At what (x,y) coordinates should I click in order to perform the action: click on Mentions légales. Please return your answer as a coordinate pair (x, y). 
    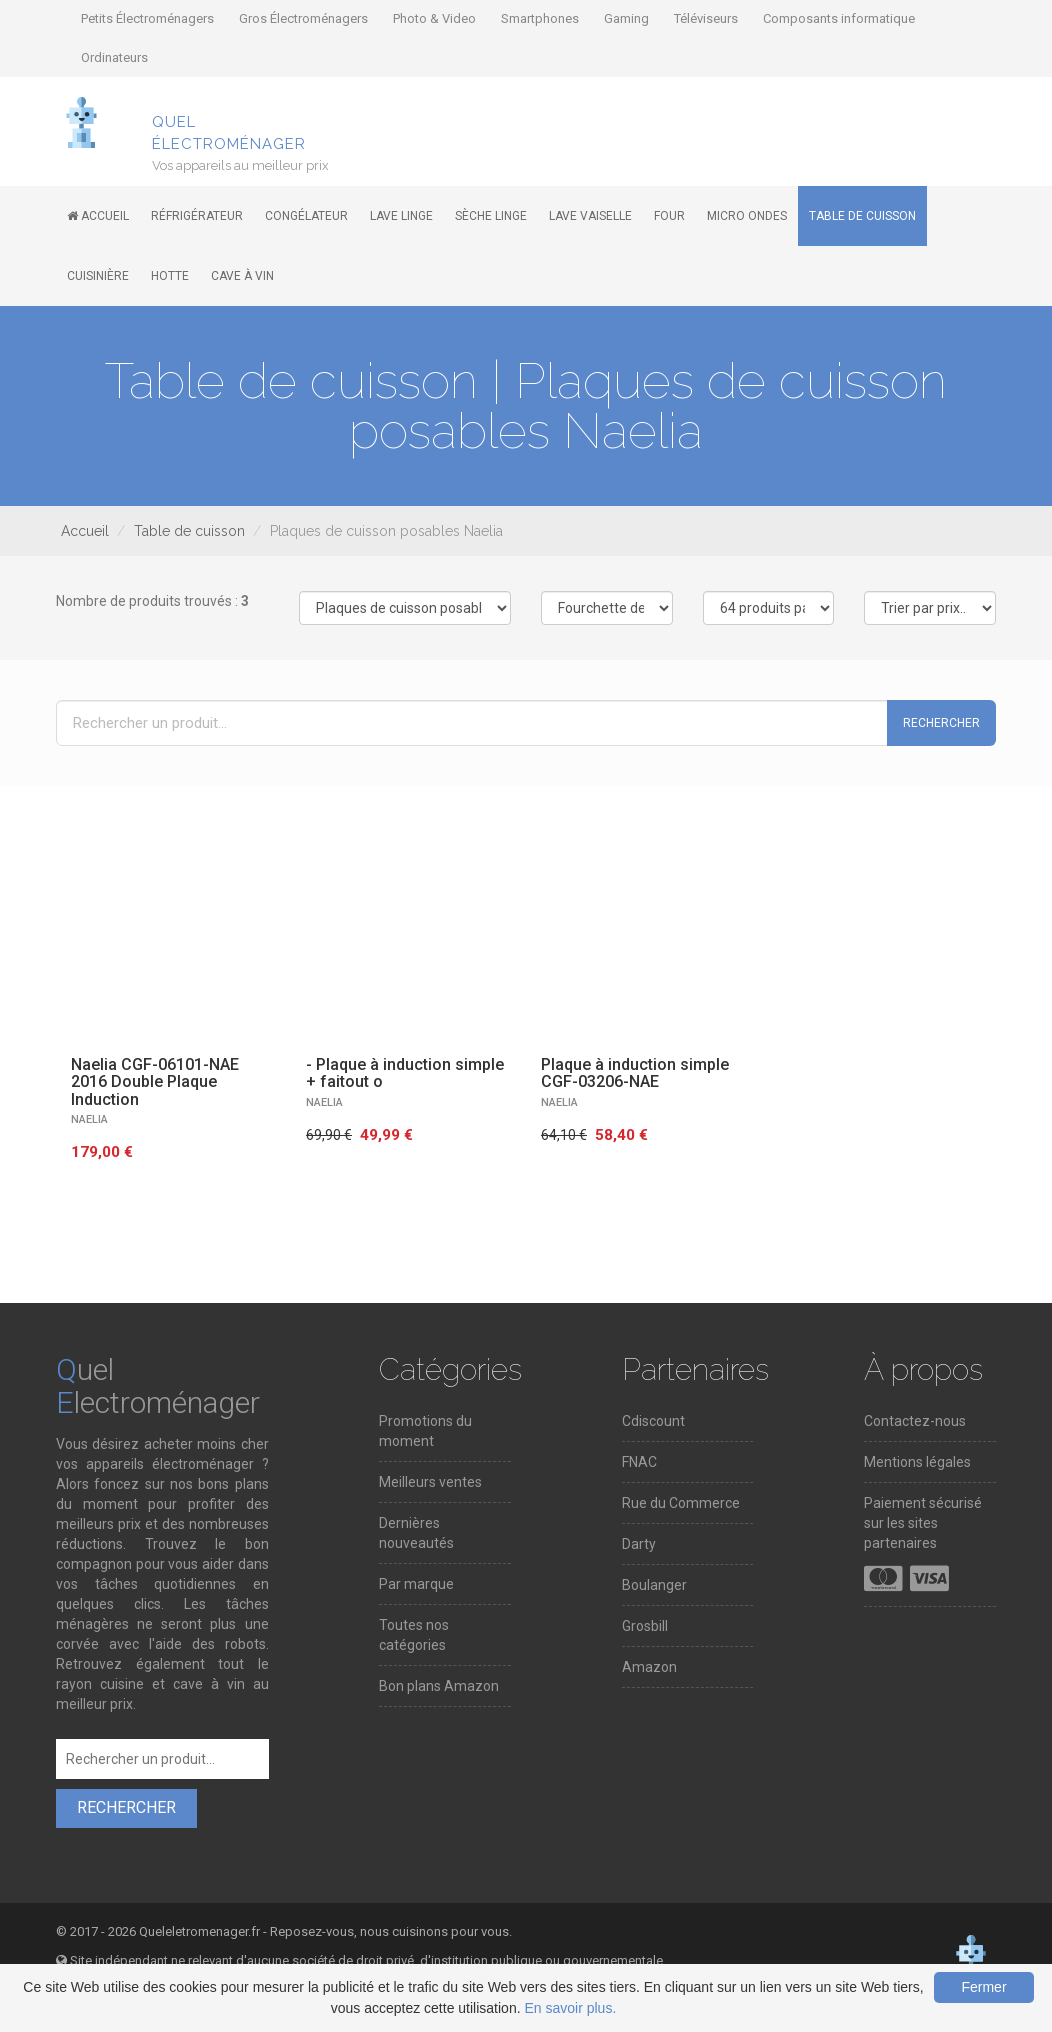
    Looking at the image, I should click on (917, 1462).